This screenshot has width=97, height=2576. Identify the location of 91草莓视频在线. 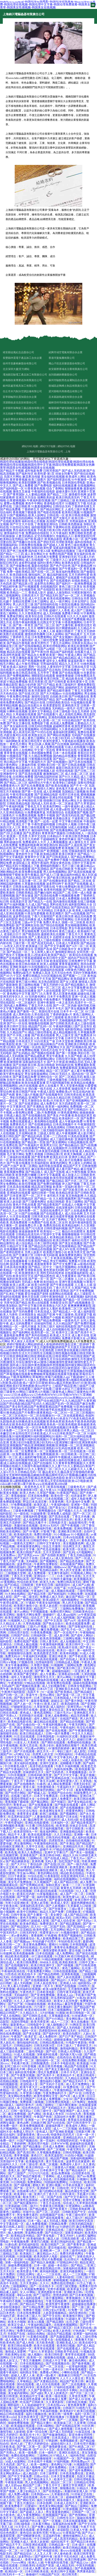
(47, 1894).